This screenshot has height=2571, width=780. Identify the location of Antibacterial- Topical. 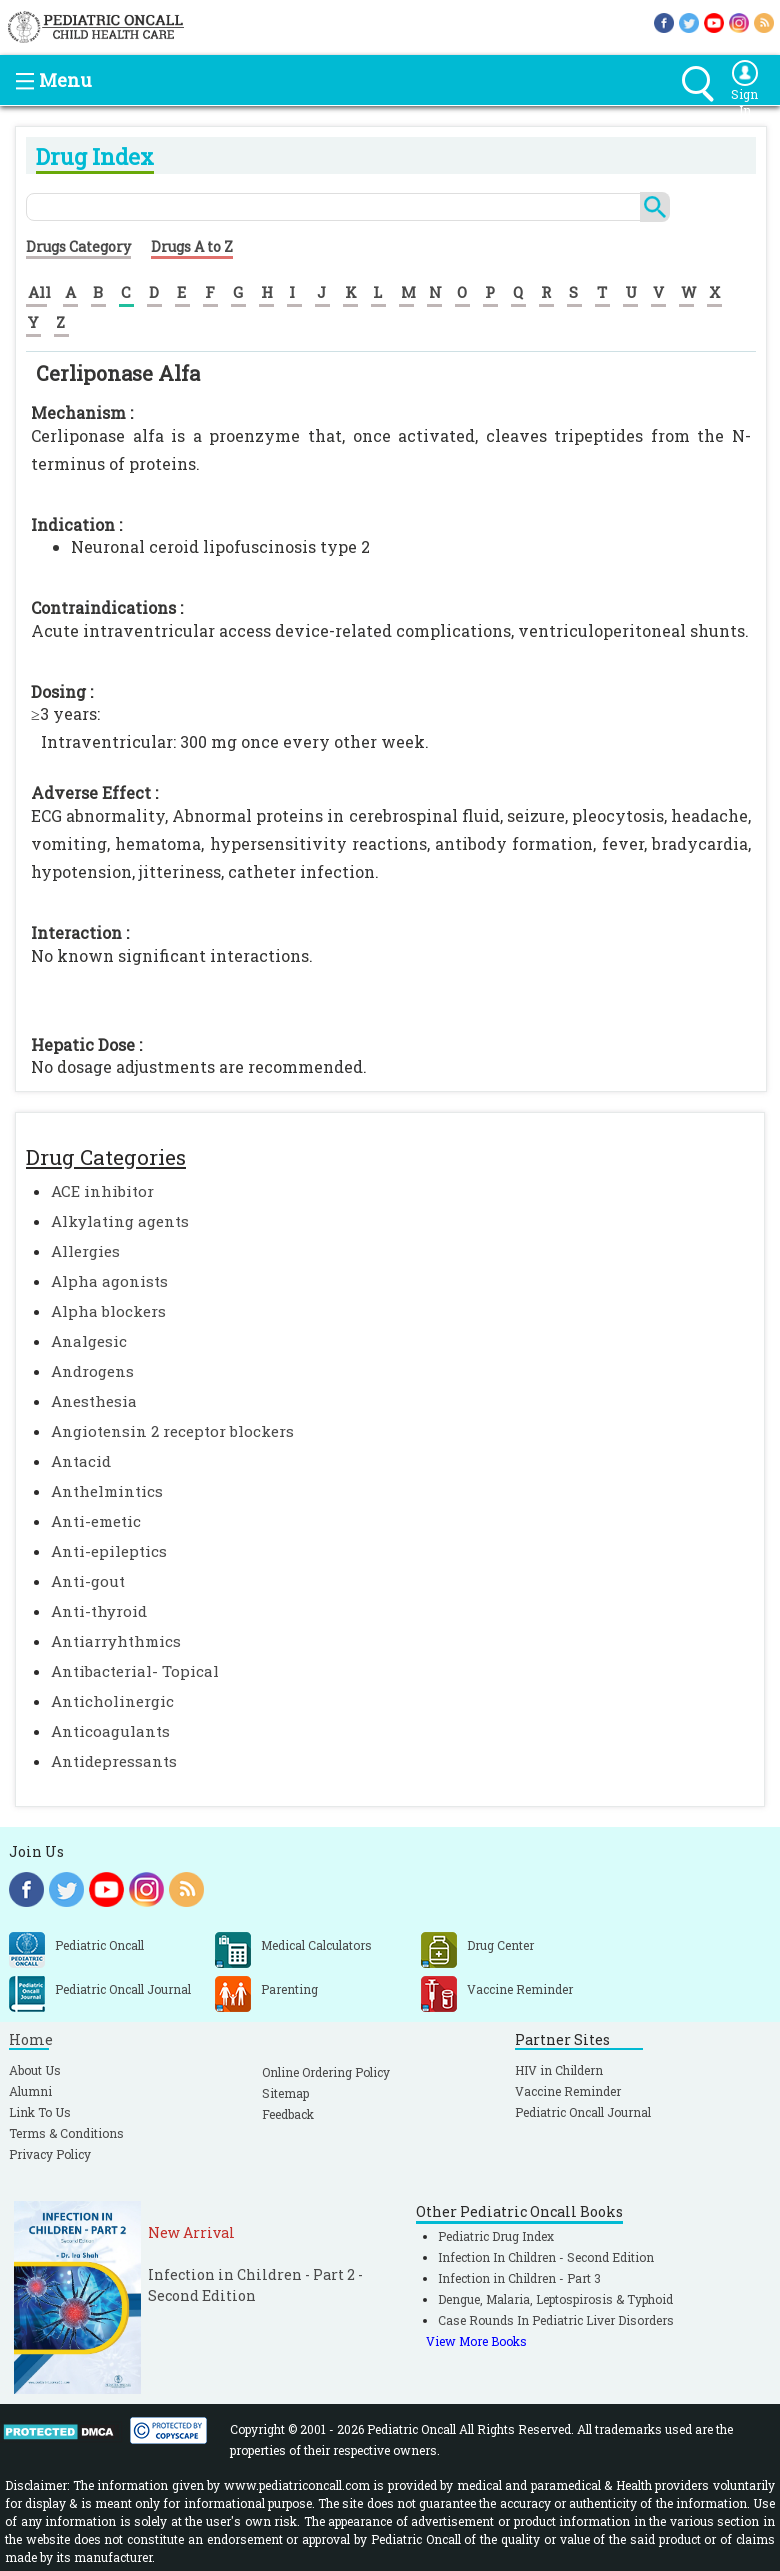
(135, 1671).